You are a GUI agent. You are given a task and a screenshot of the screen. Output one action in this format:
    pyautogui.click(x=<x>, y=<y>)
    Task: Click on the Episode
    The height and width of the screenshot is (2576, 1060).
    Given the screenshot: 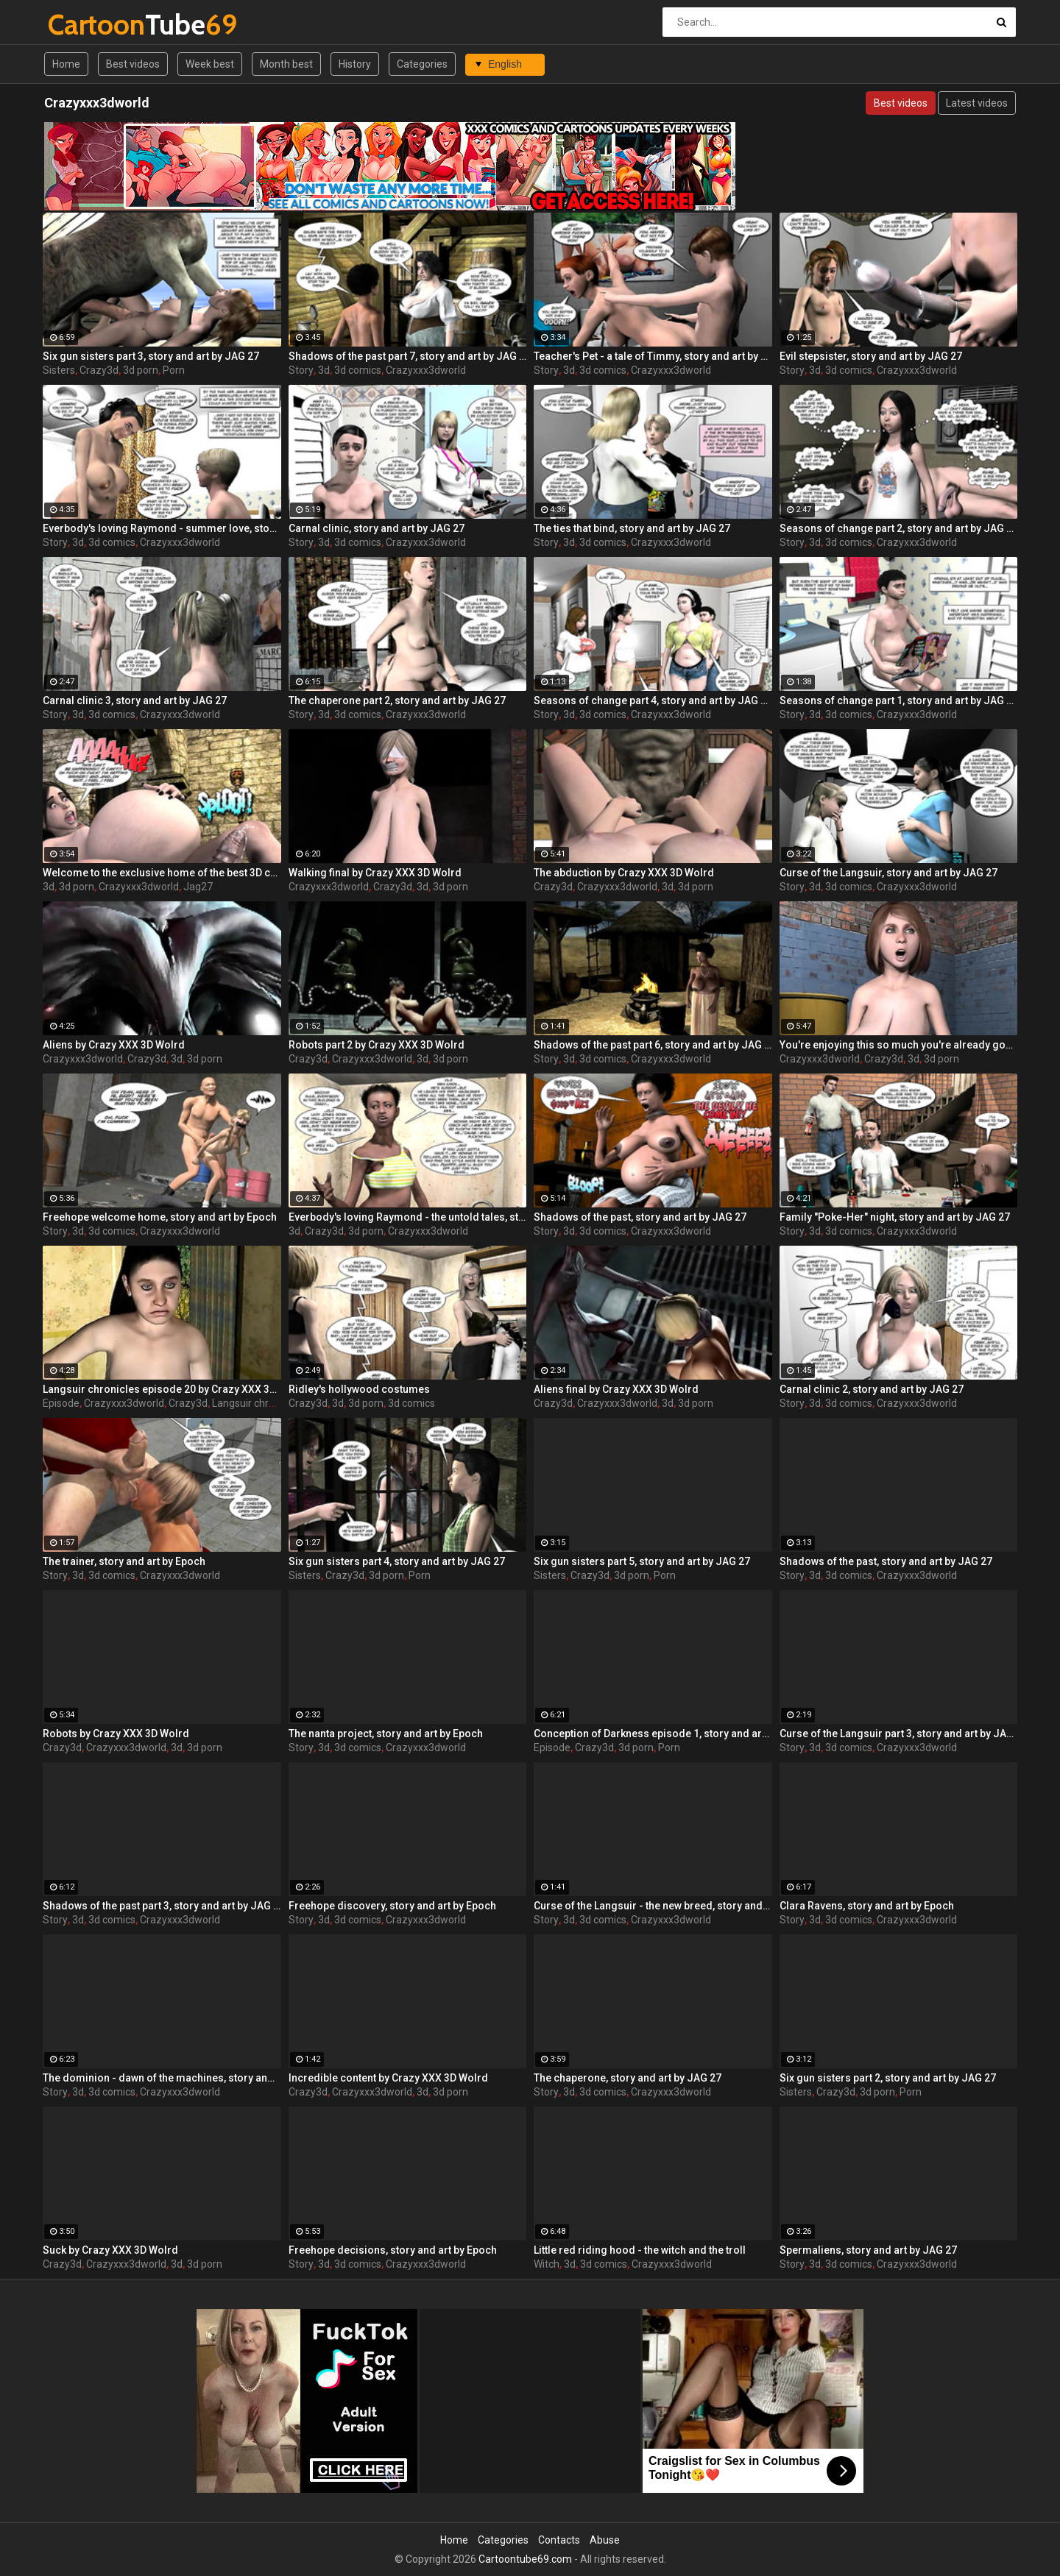 What is the action you would take?
    pyautogui.click(x=61, y=1403)
    